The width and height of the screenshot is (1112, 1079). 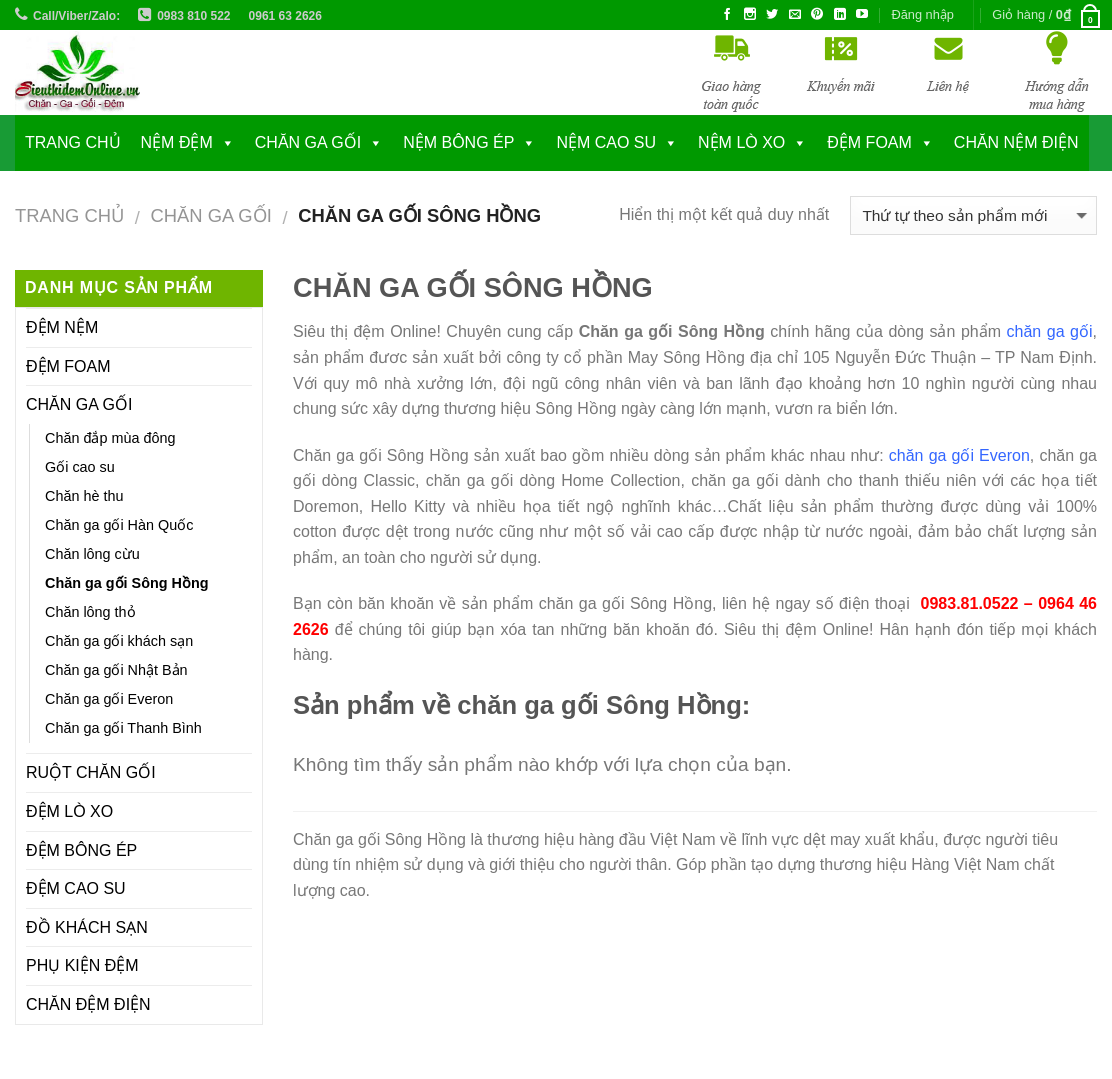 What do you see at coordinates (123, 728) in the screenshot?
I see `Chăn ga gối Thanh Bình` at bounding box center [123, 728].